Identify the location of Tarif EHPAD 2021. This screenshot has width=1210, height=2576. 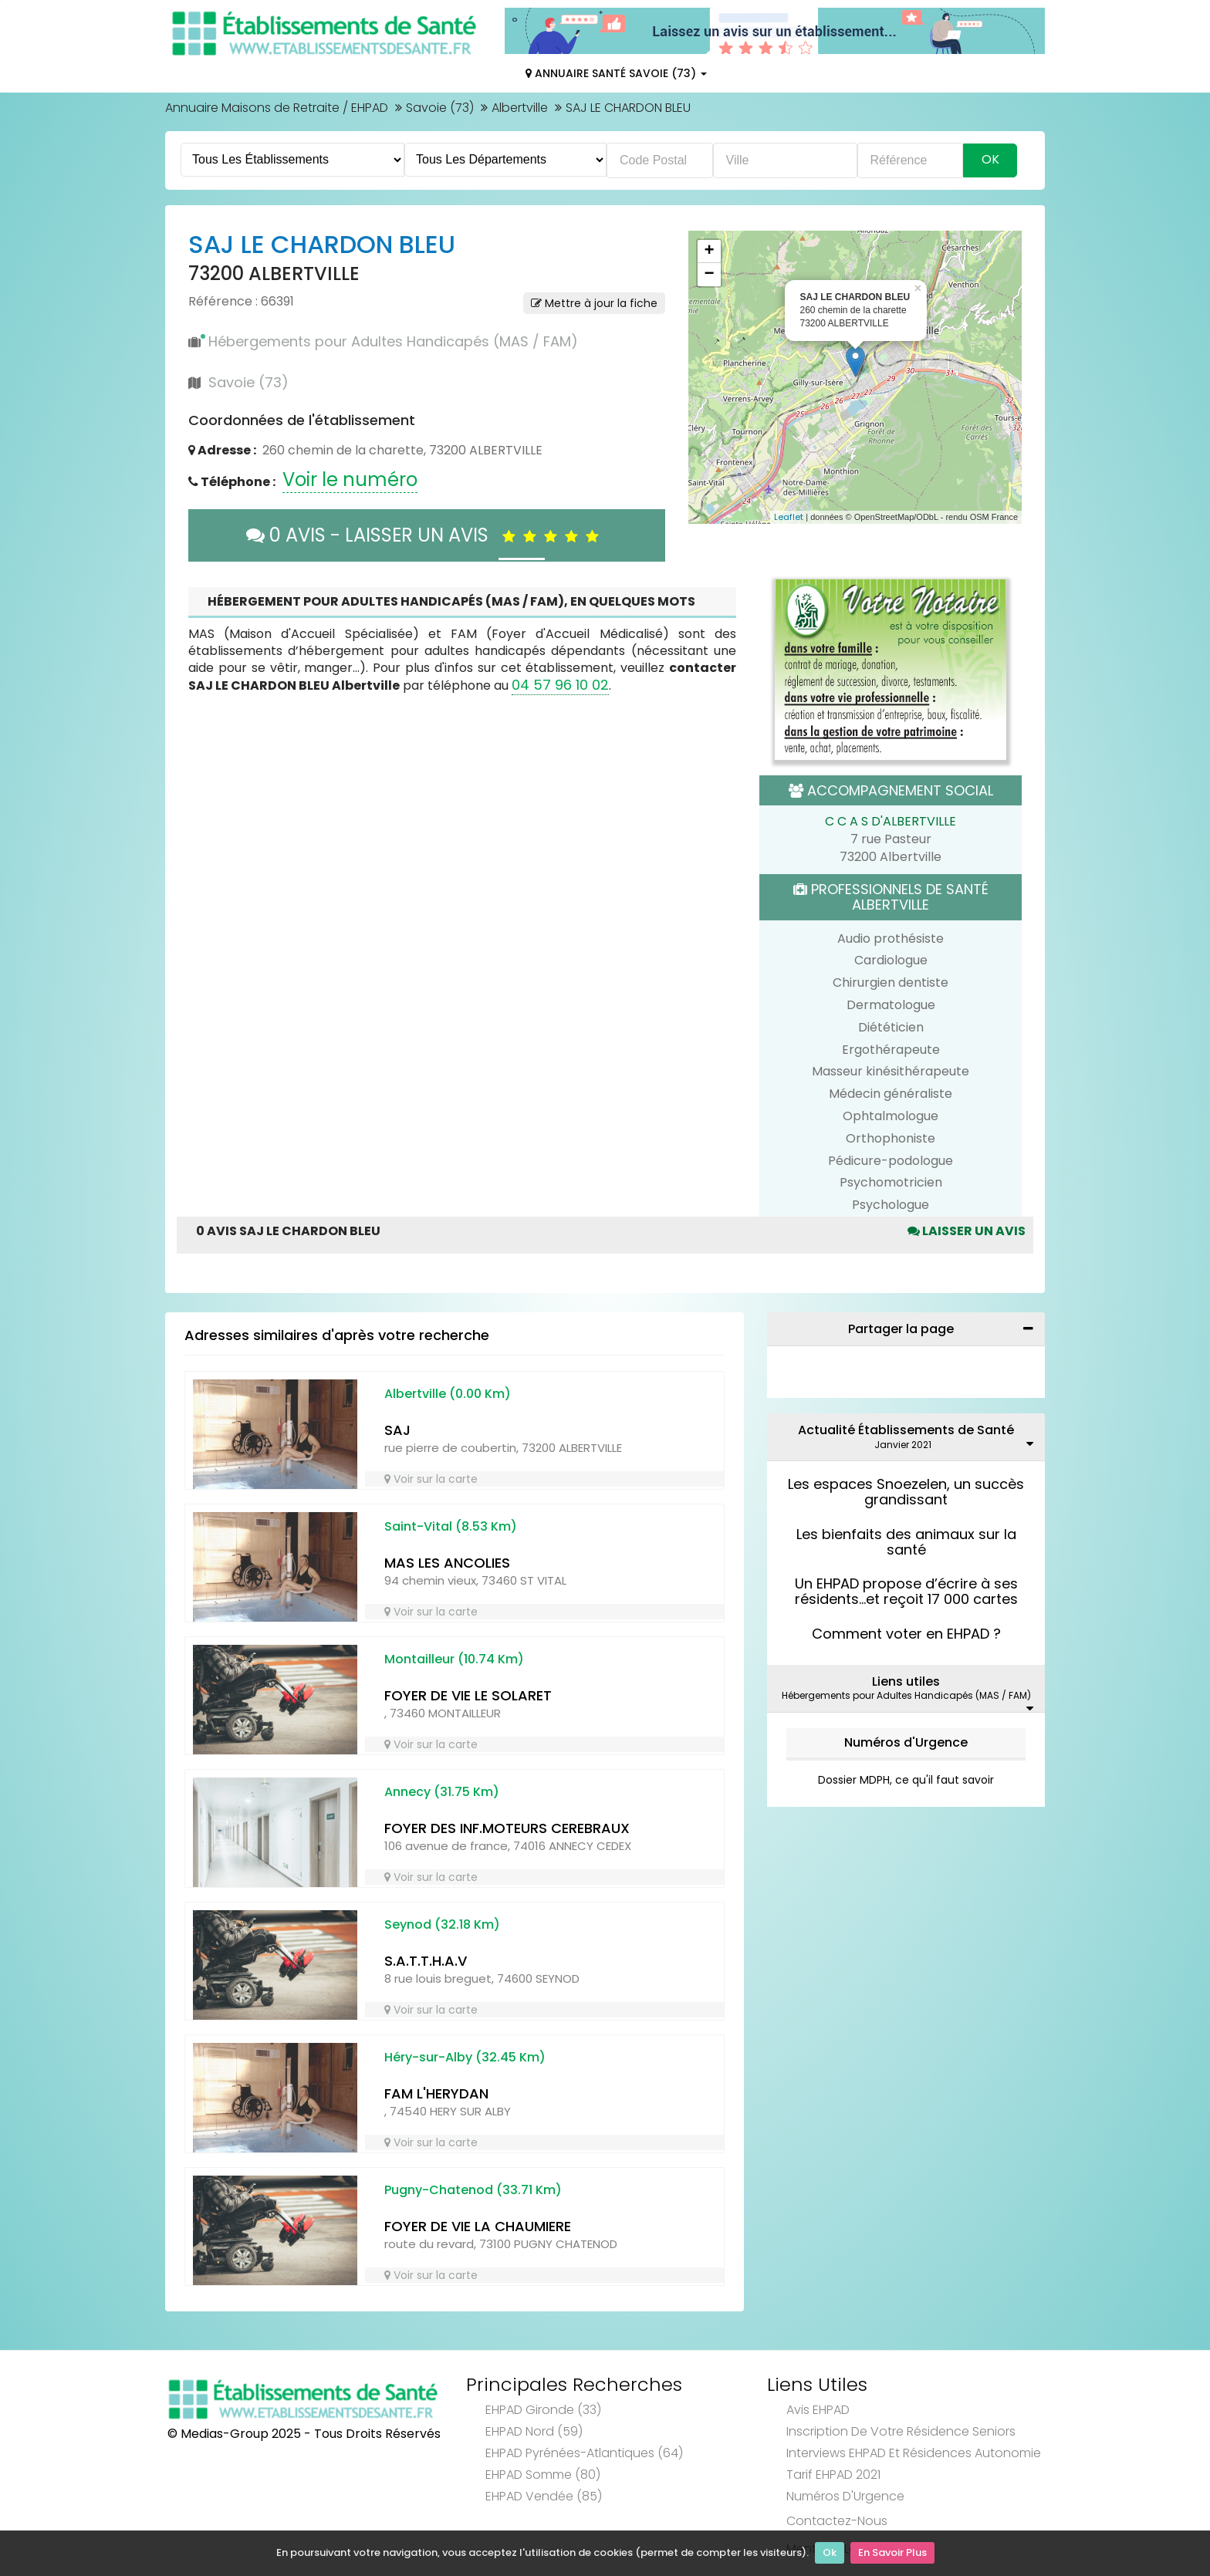
(833, 2474).